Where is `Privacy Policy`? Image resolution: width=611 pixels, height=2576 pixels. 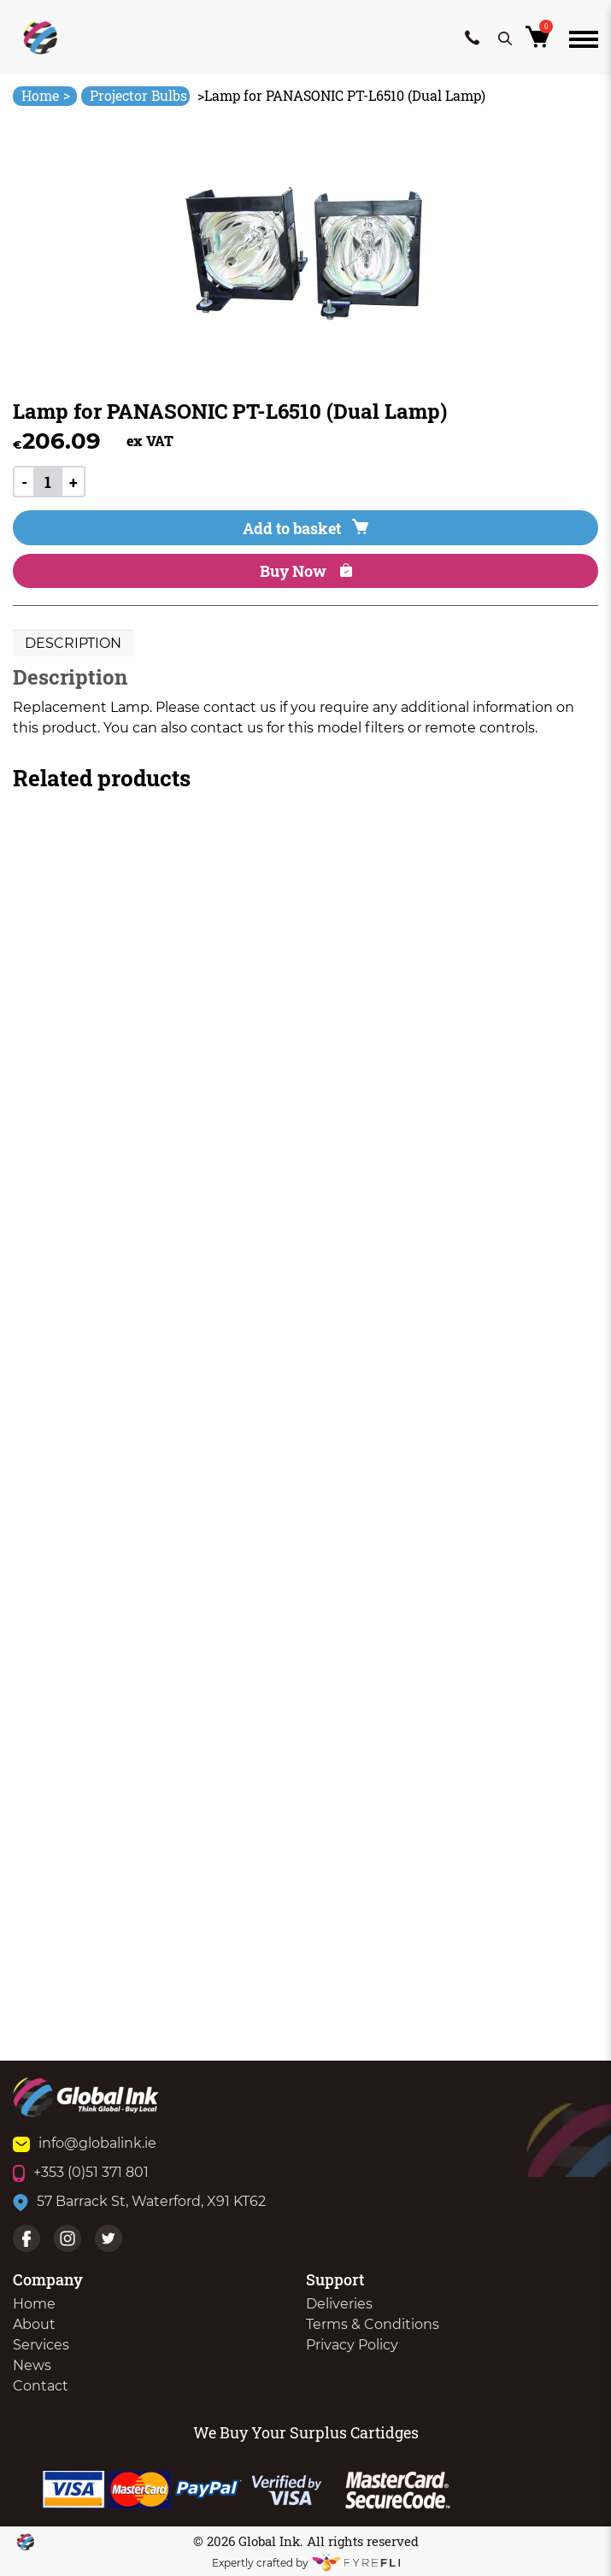 Privacy Policy is located at coordinates (352, 2345).